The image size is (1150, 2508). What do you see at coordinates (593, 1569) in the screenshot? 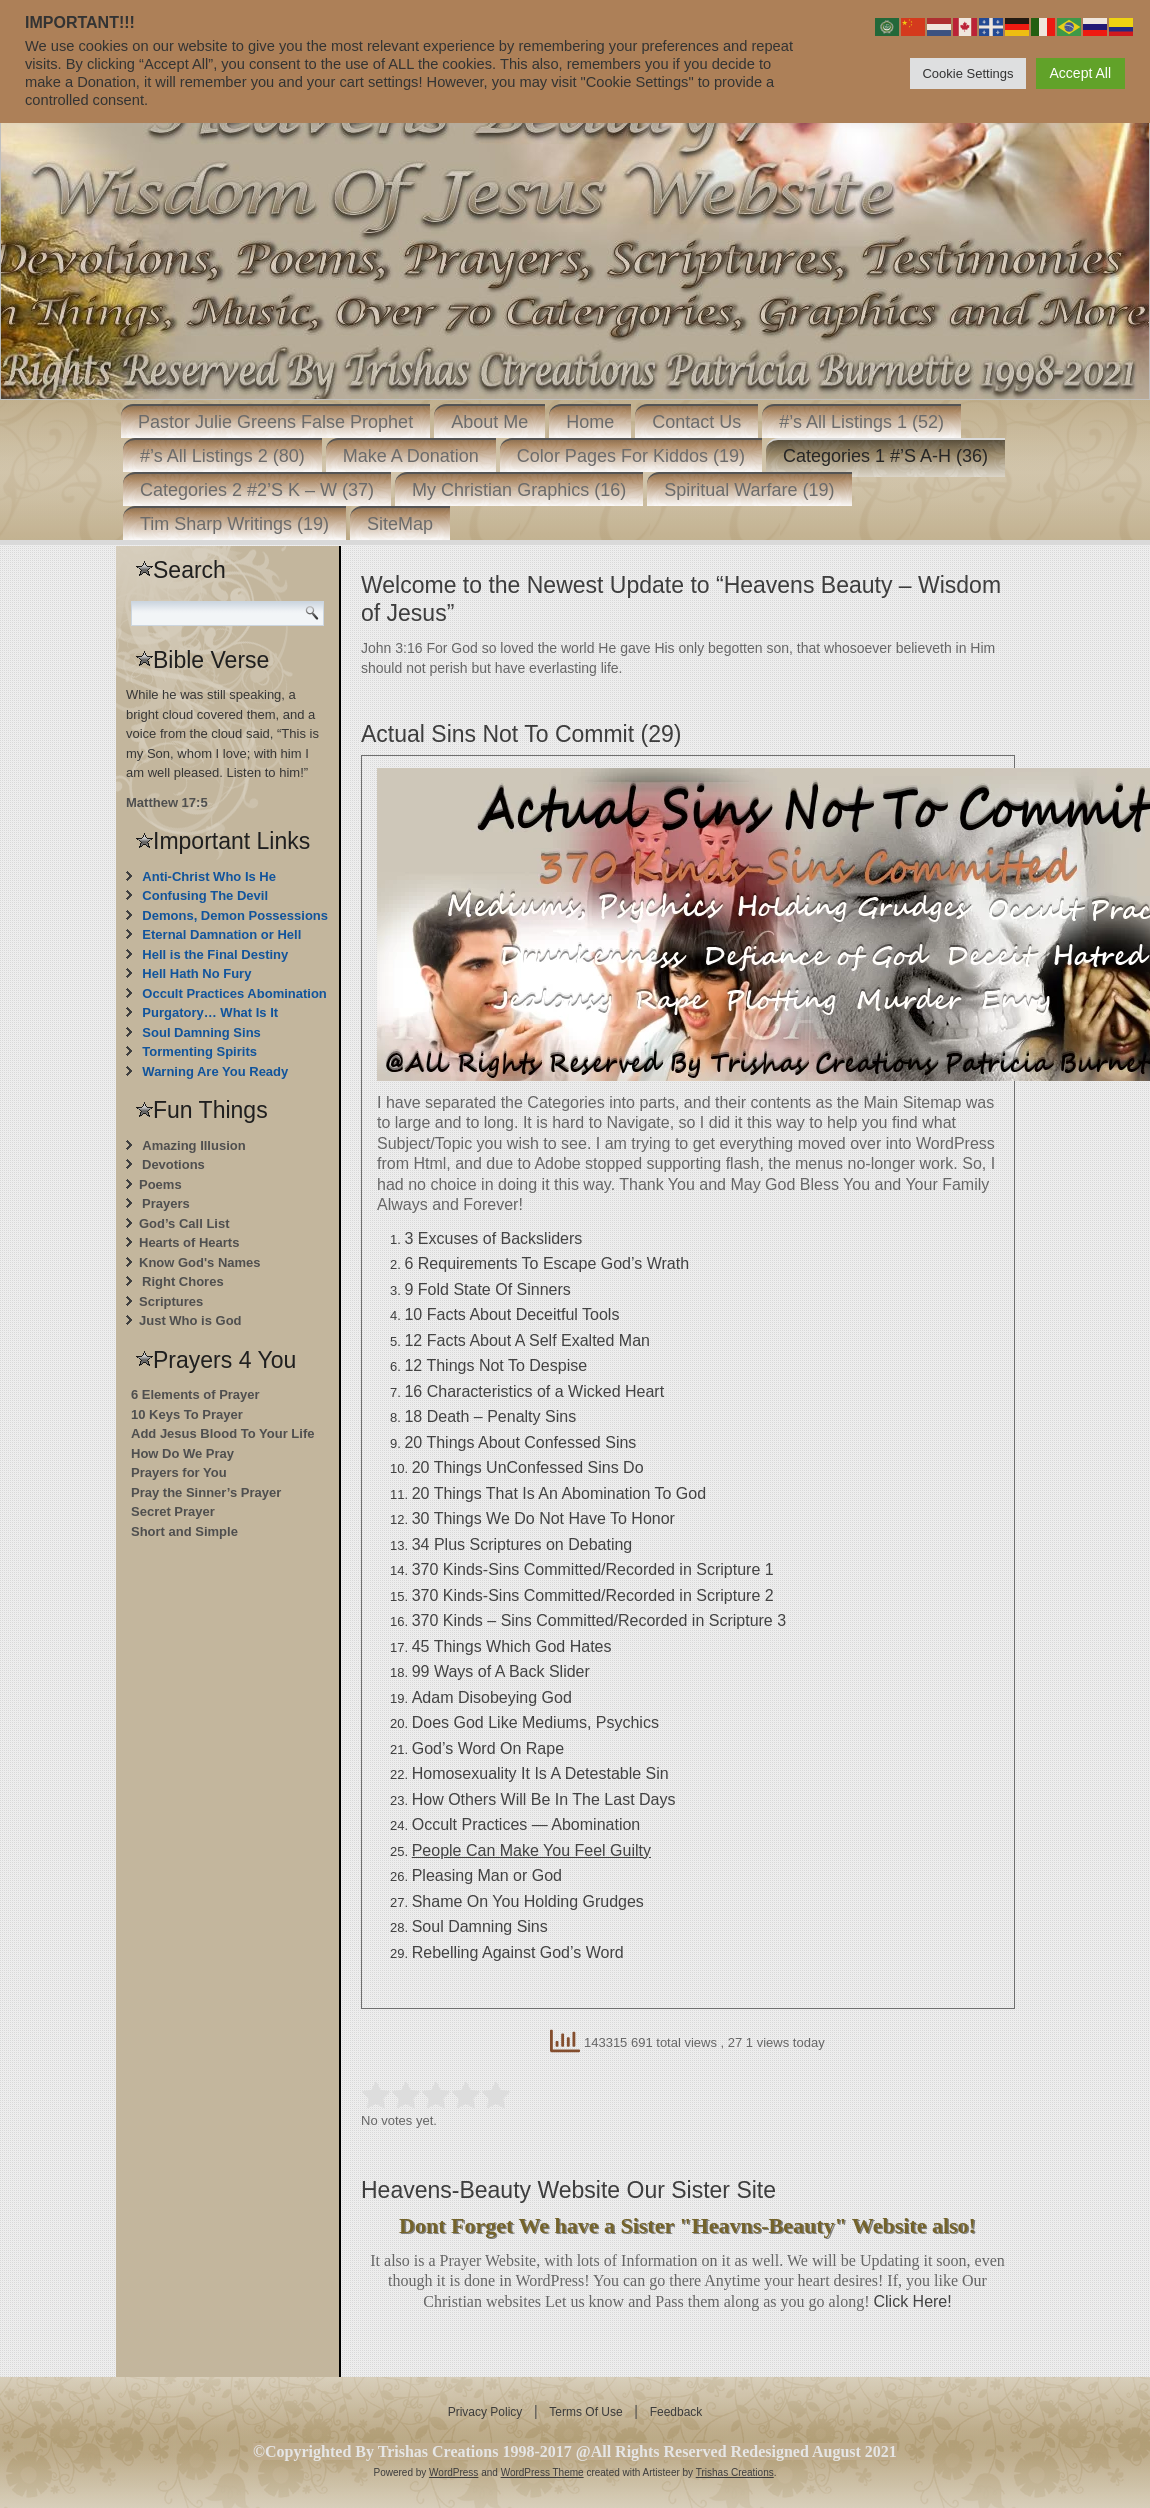
I see `370 Kinds-Sins Committed/Recorded in Scripture 1` at bounding box center [593, 1569].